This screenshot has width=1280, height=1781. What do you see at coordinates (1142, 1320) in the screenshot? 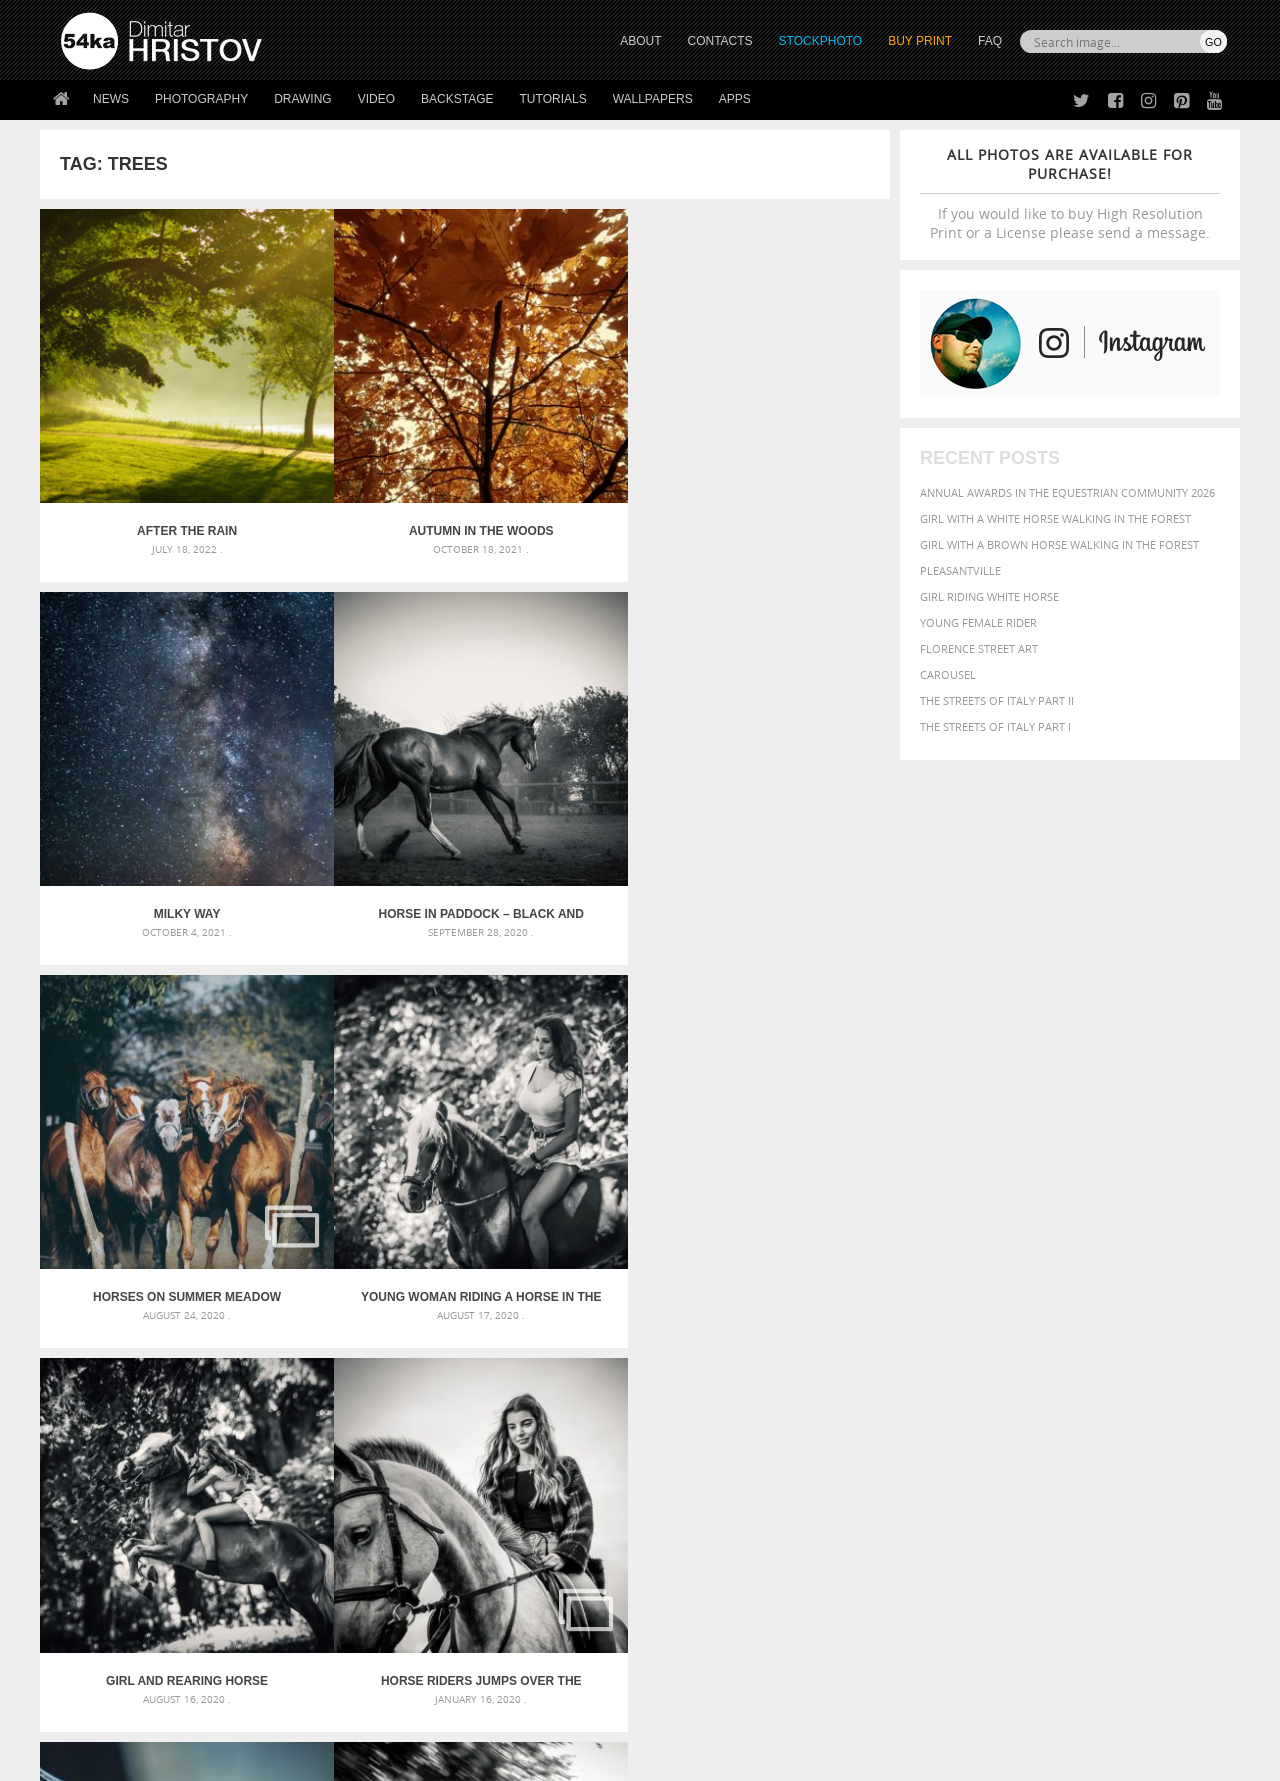
I see `beautiful [beautiful (818 items)]` at bounding box center [1142, 1320].